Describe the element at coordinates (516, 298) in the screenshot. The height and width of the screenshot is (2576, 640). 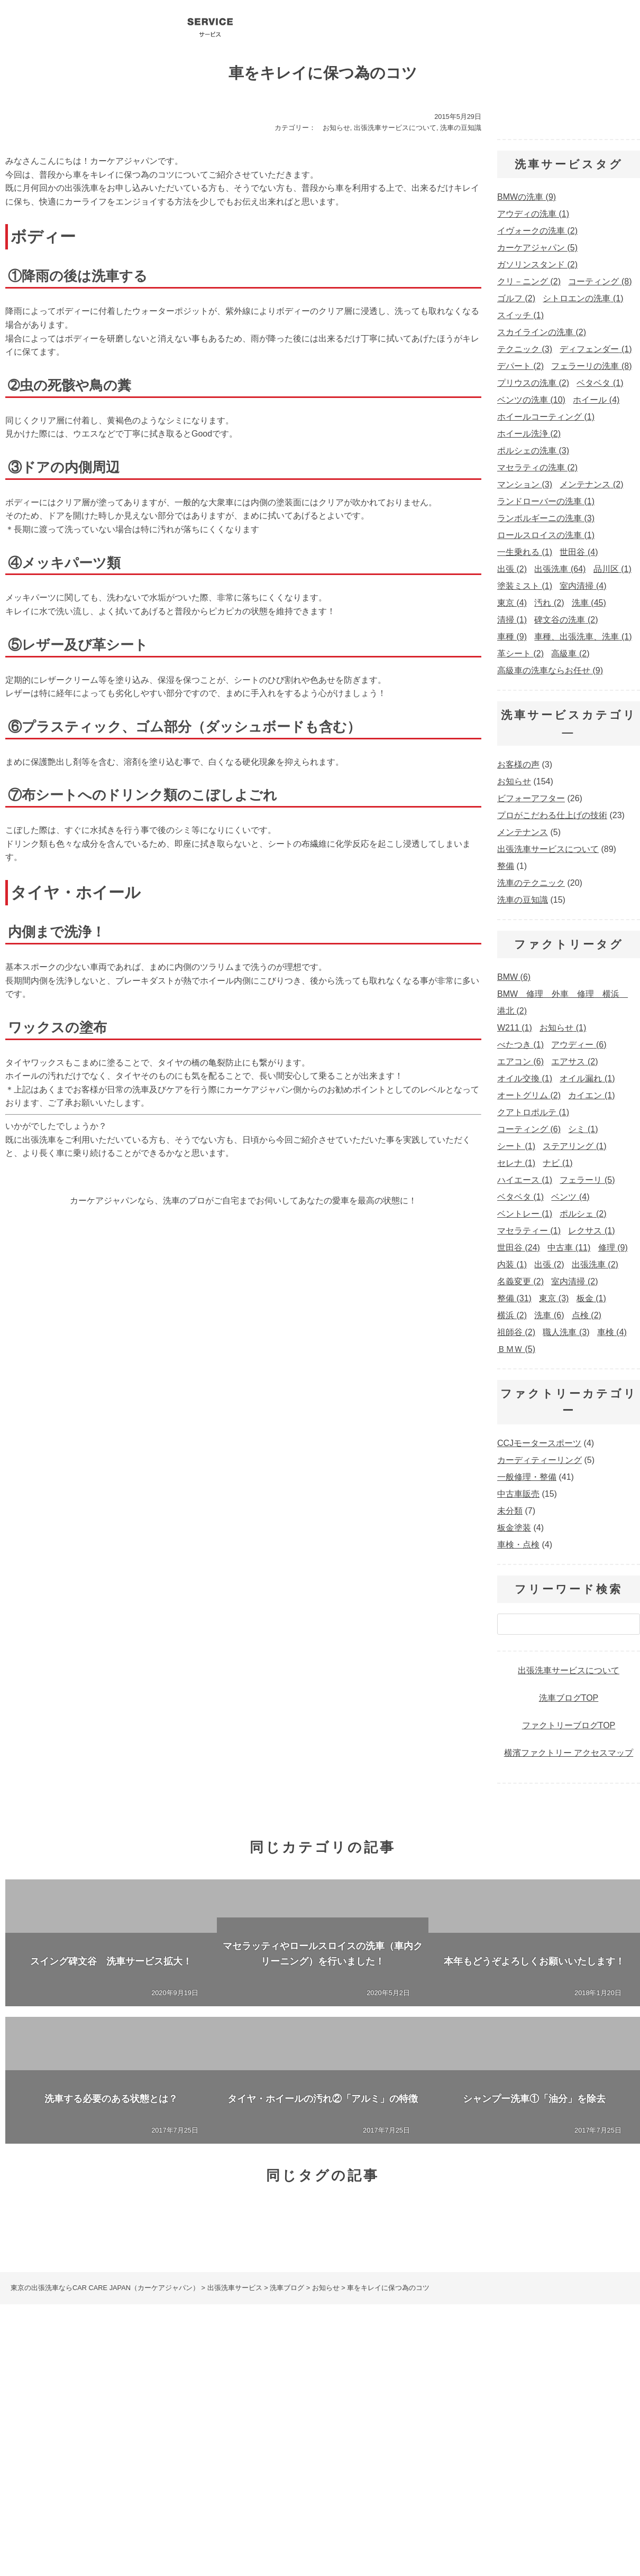
I see `ゴルフ [ゴルフ (2個の項目)]` at that location.